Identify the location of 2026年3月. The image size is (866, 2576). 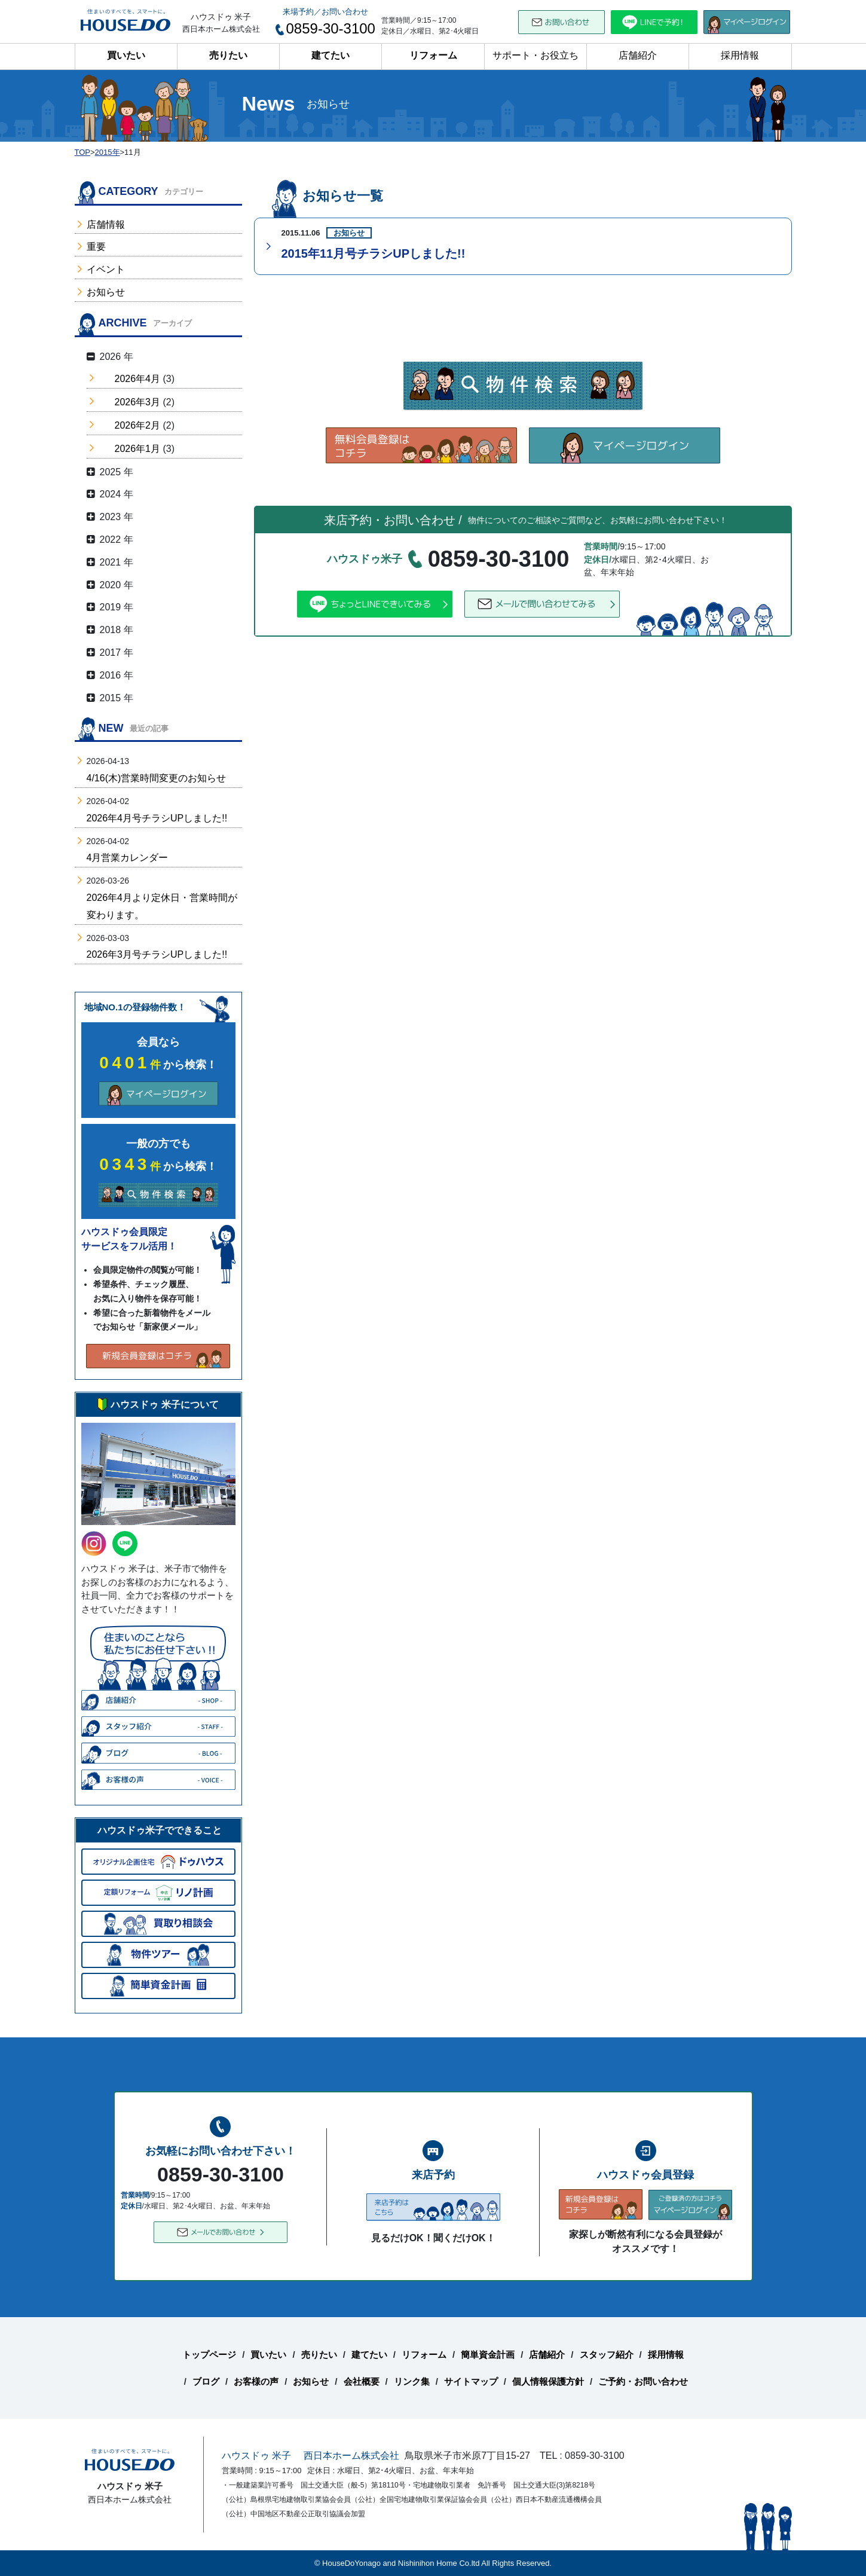
(138, 402).